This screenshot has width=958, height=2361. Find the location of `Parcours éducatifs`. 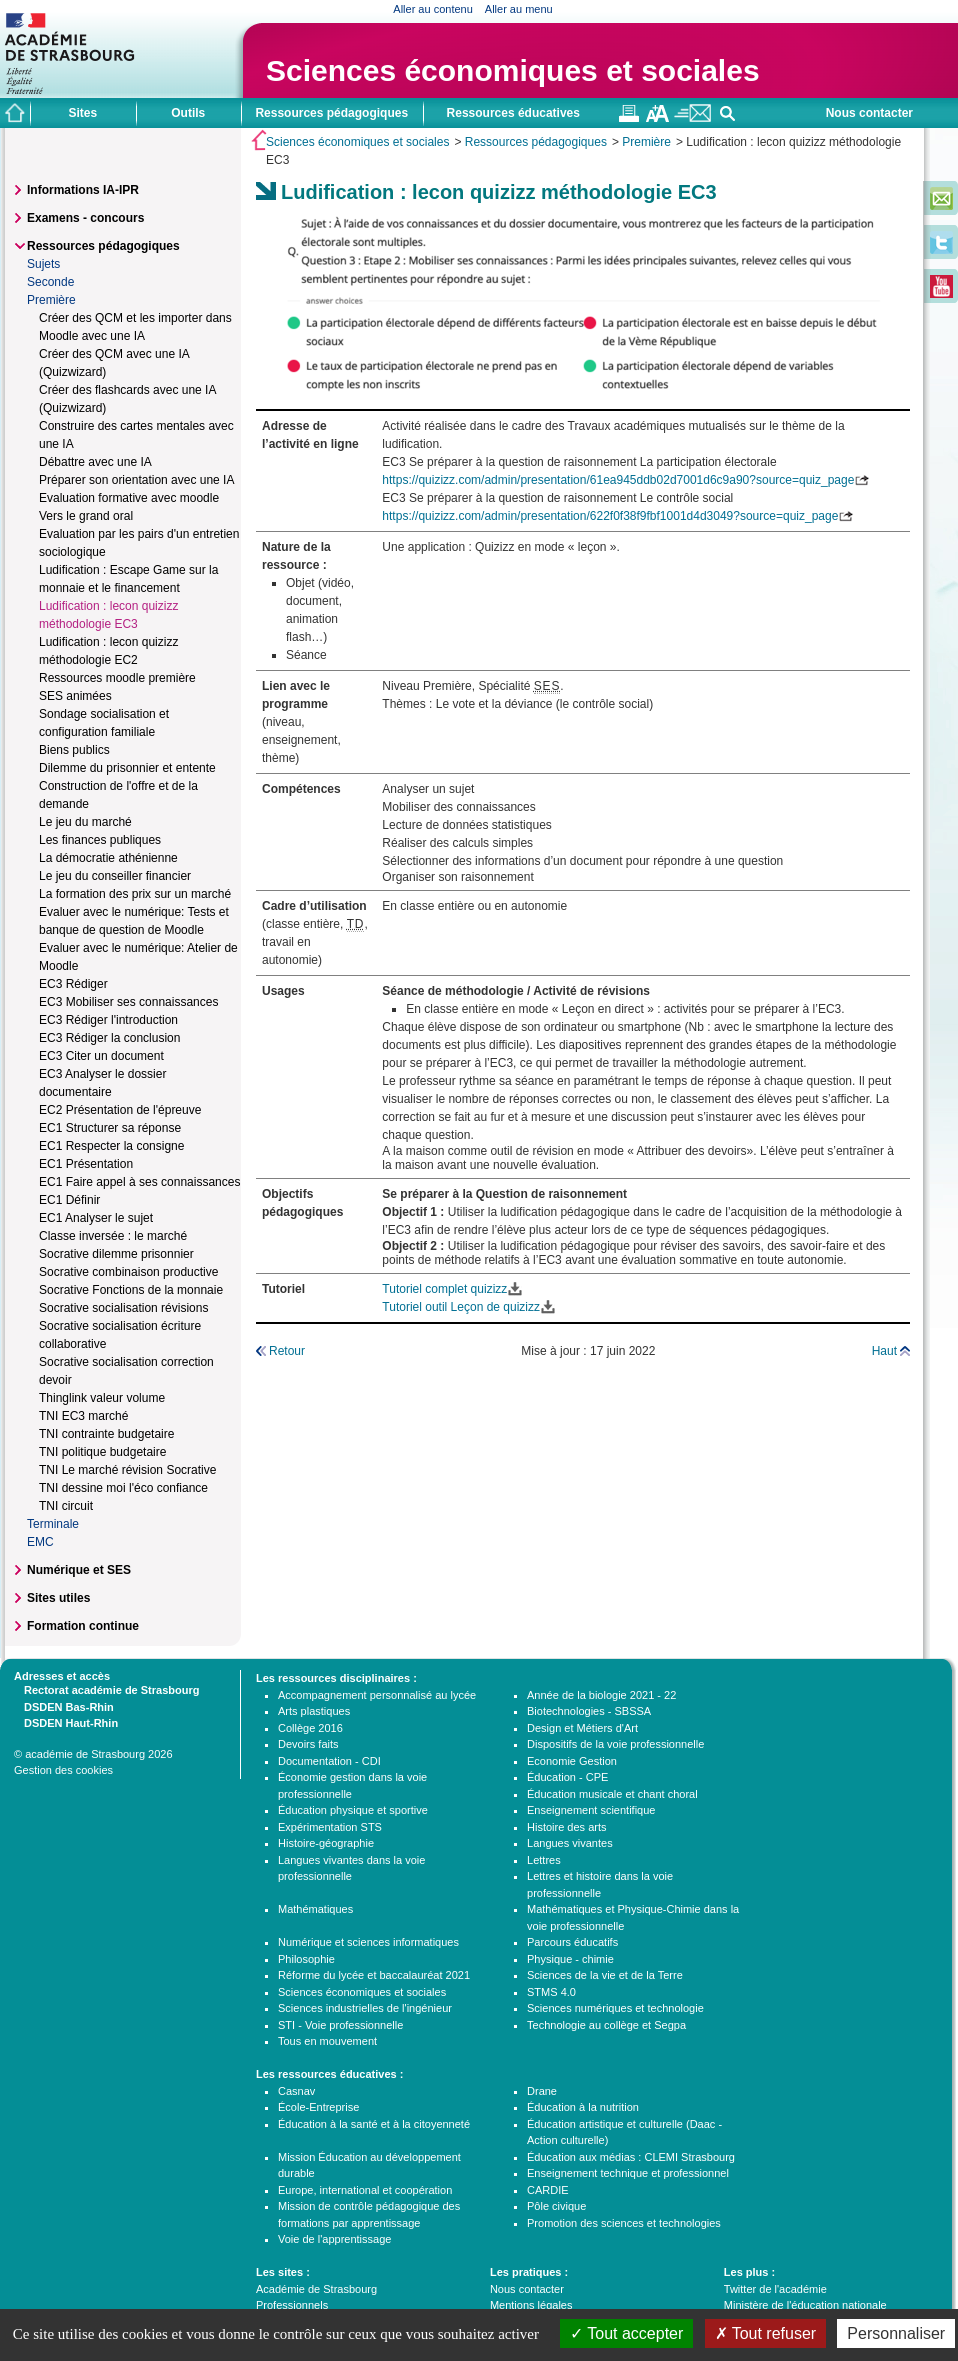

Parcours éducatifs is located at coordinates (572, 1942).